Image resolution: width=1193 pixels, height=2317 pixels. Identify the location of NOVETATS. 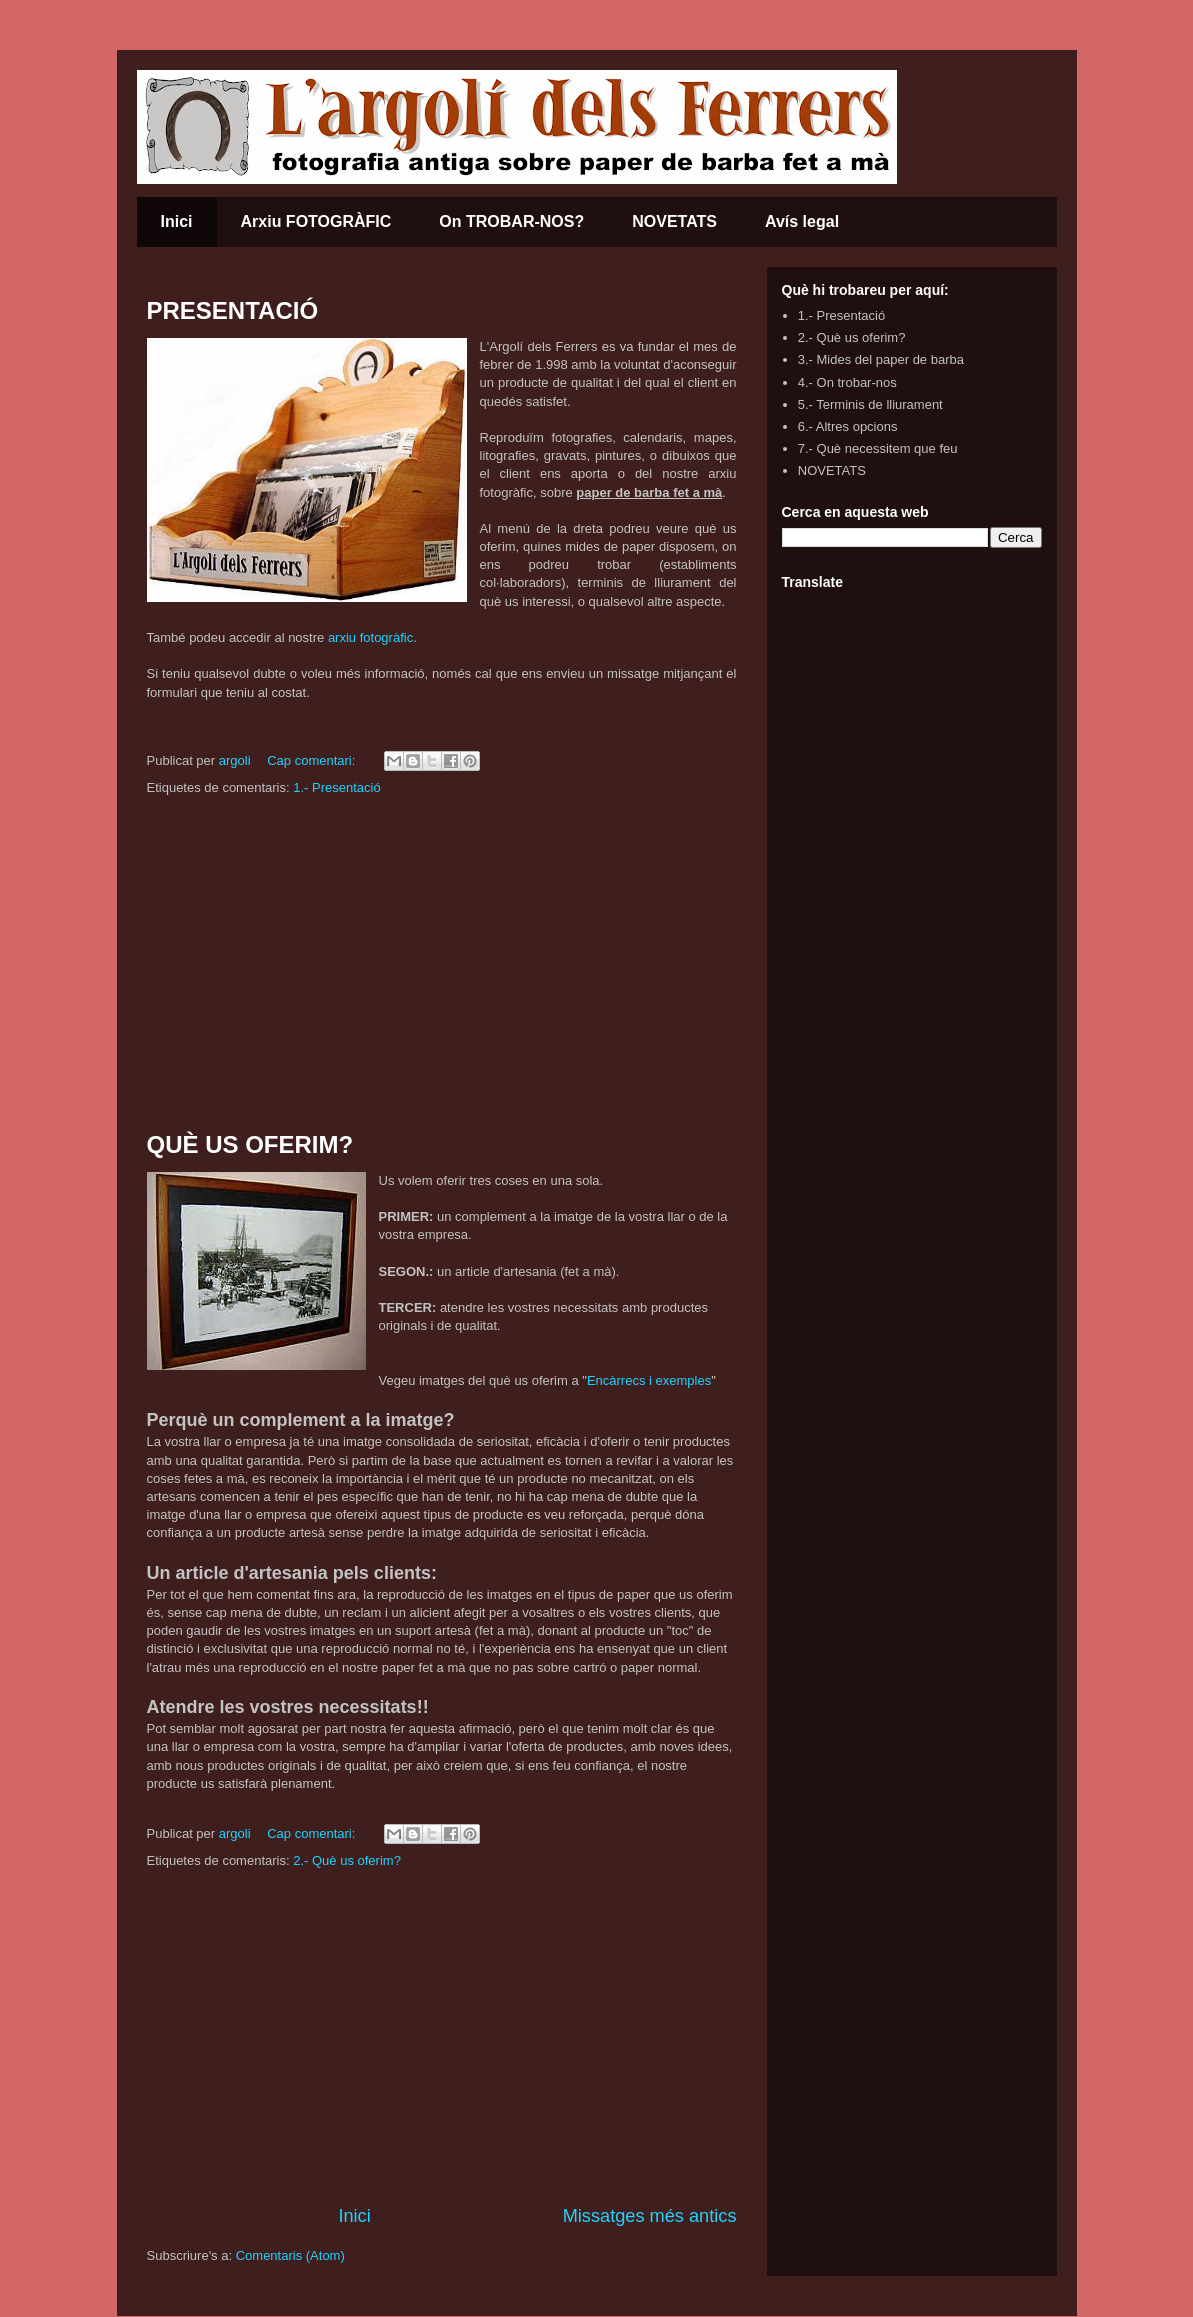
(674, 221).